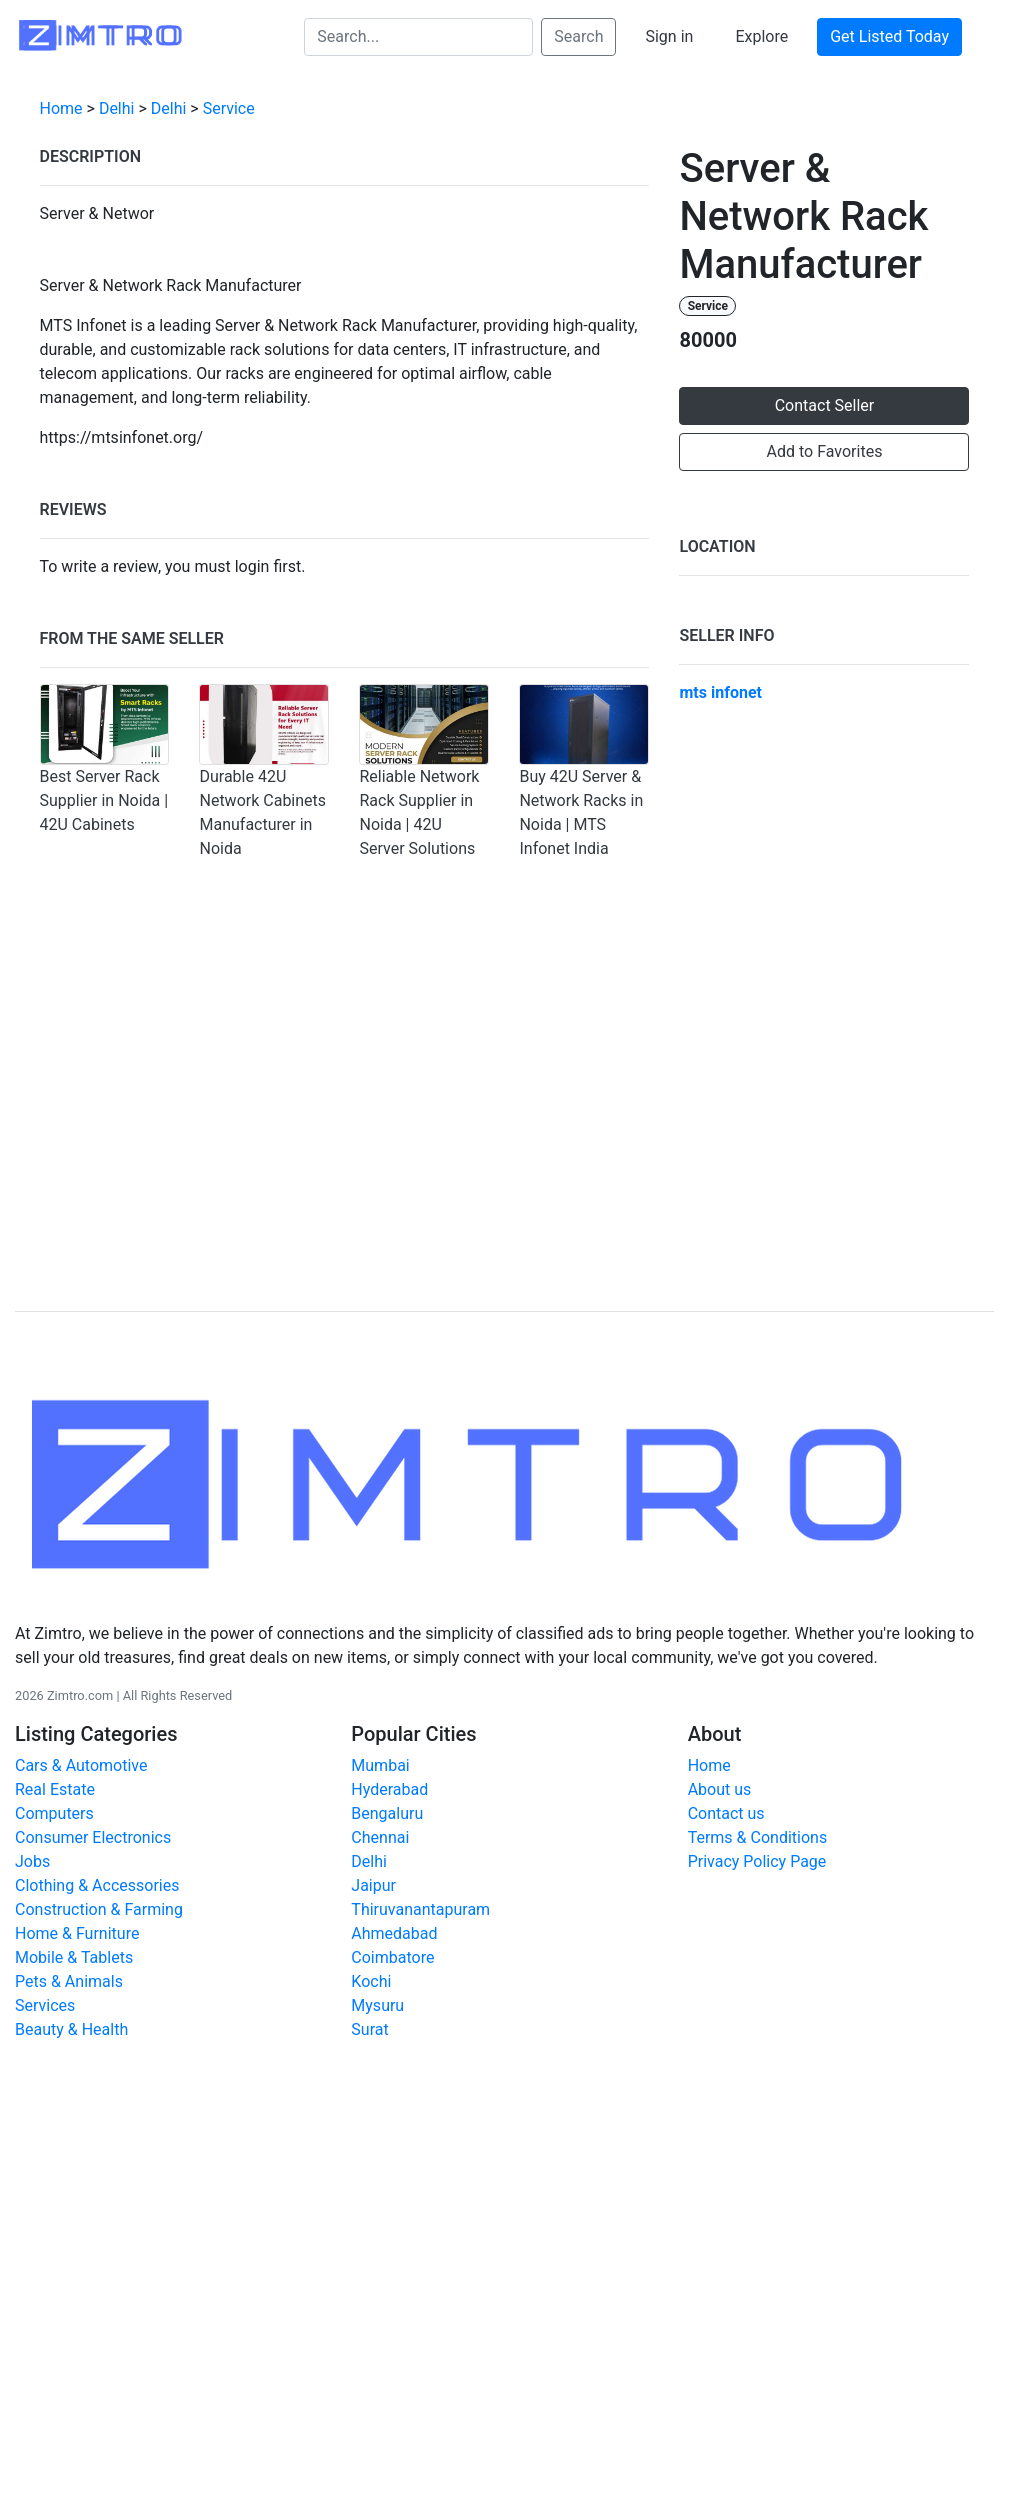  What do you see at coordinates (377, 2005) in the screenshot?
I see `Mysuru` at bounding box center [377, 2005].